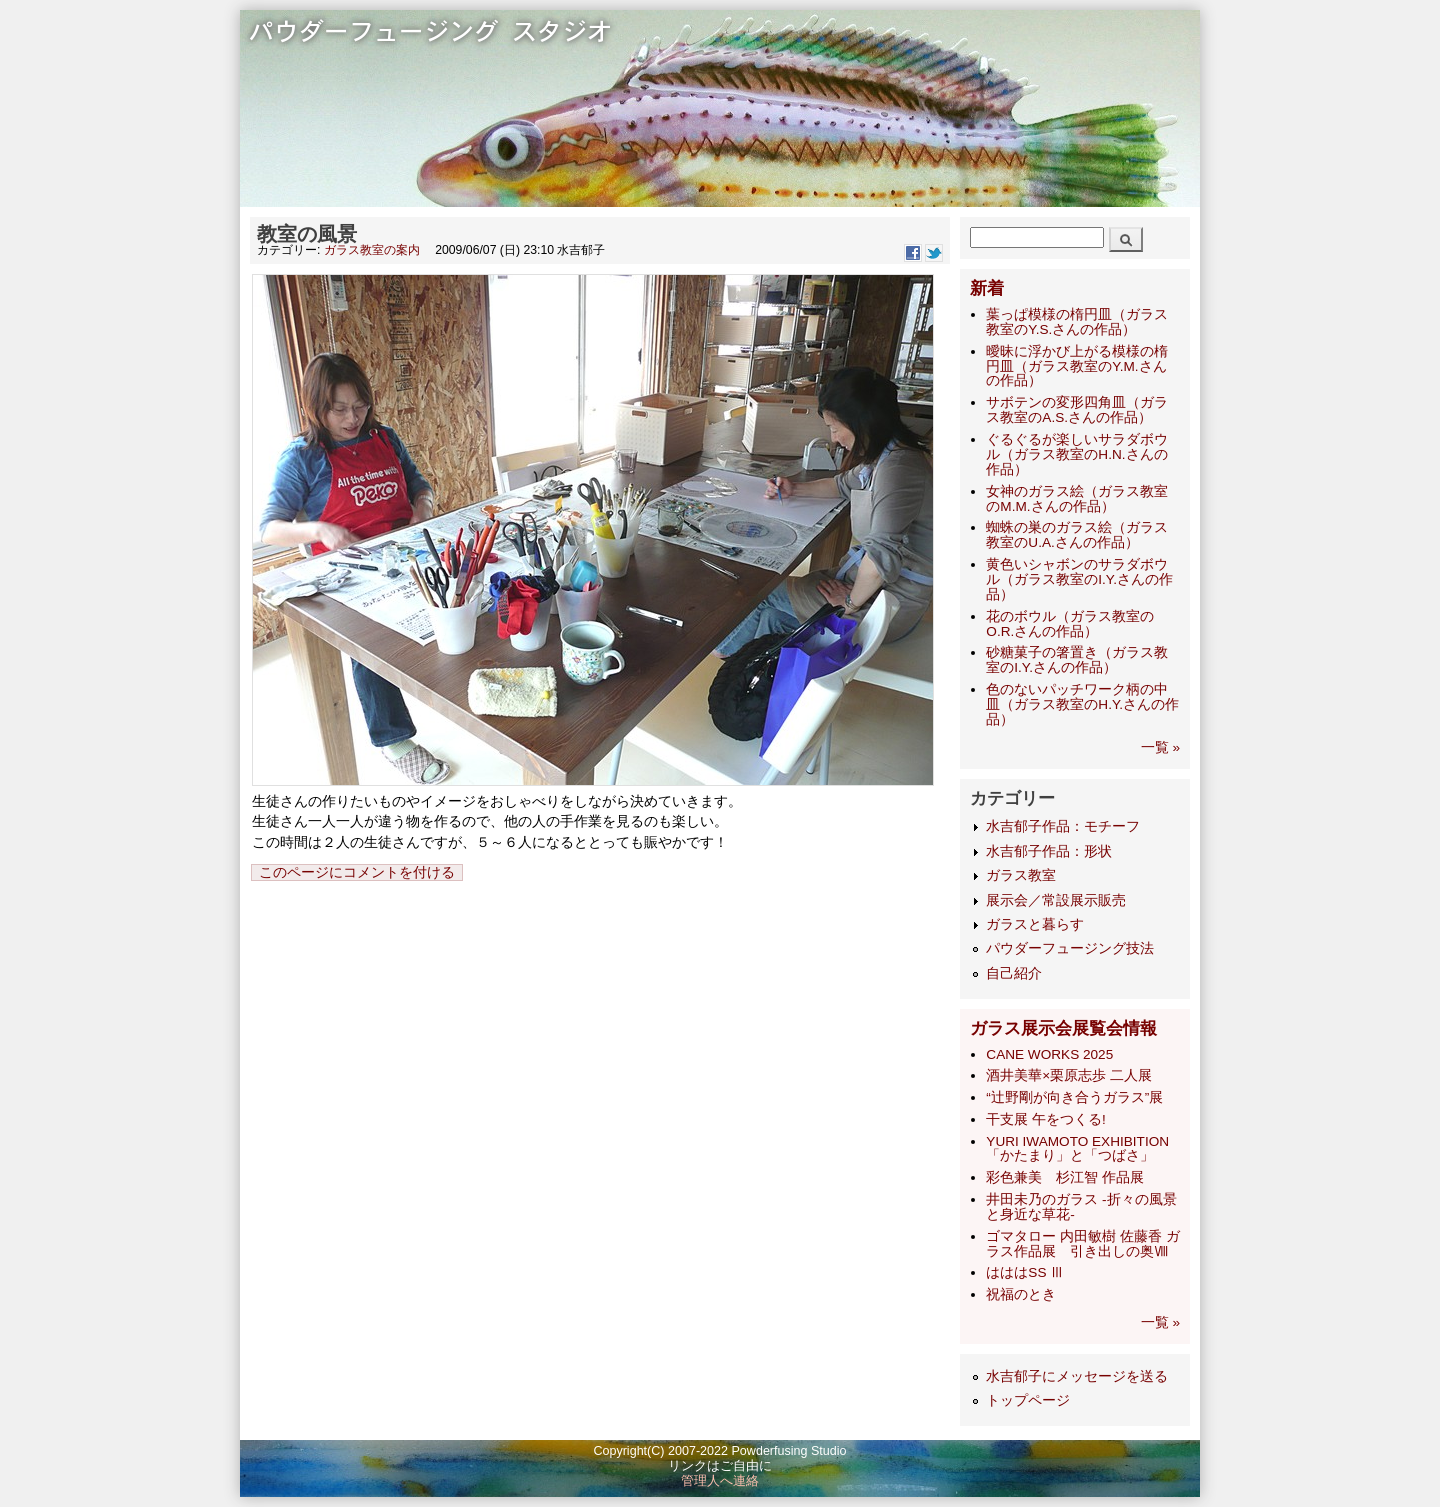 This screenshot has width=1440, height=1507. What do you see at coordinates (372, 250) in the screenshot?
I see `ガラス教室の案内` at bounding box center [372, 250].